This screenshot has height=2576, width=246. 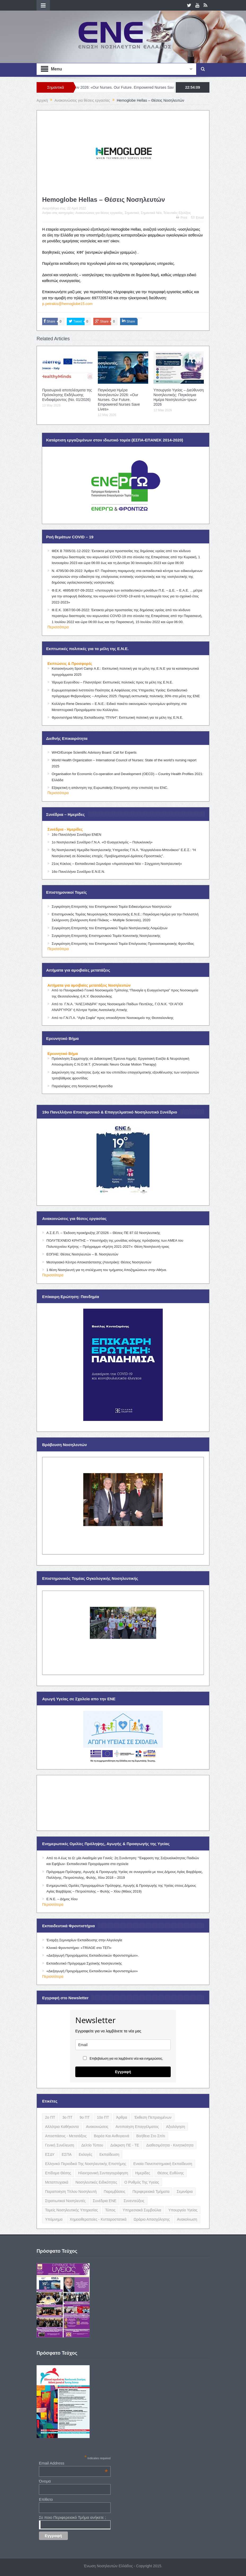 What do you see at coordinates (111, 907) in the screenshot?
I see `Συγκρότηση Επιτροπής του Επιστημονικού Τομέα Ειδικευόμενων Νοσηλευτών` at bounding box center [111, 907].